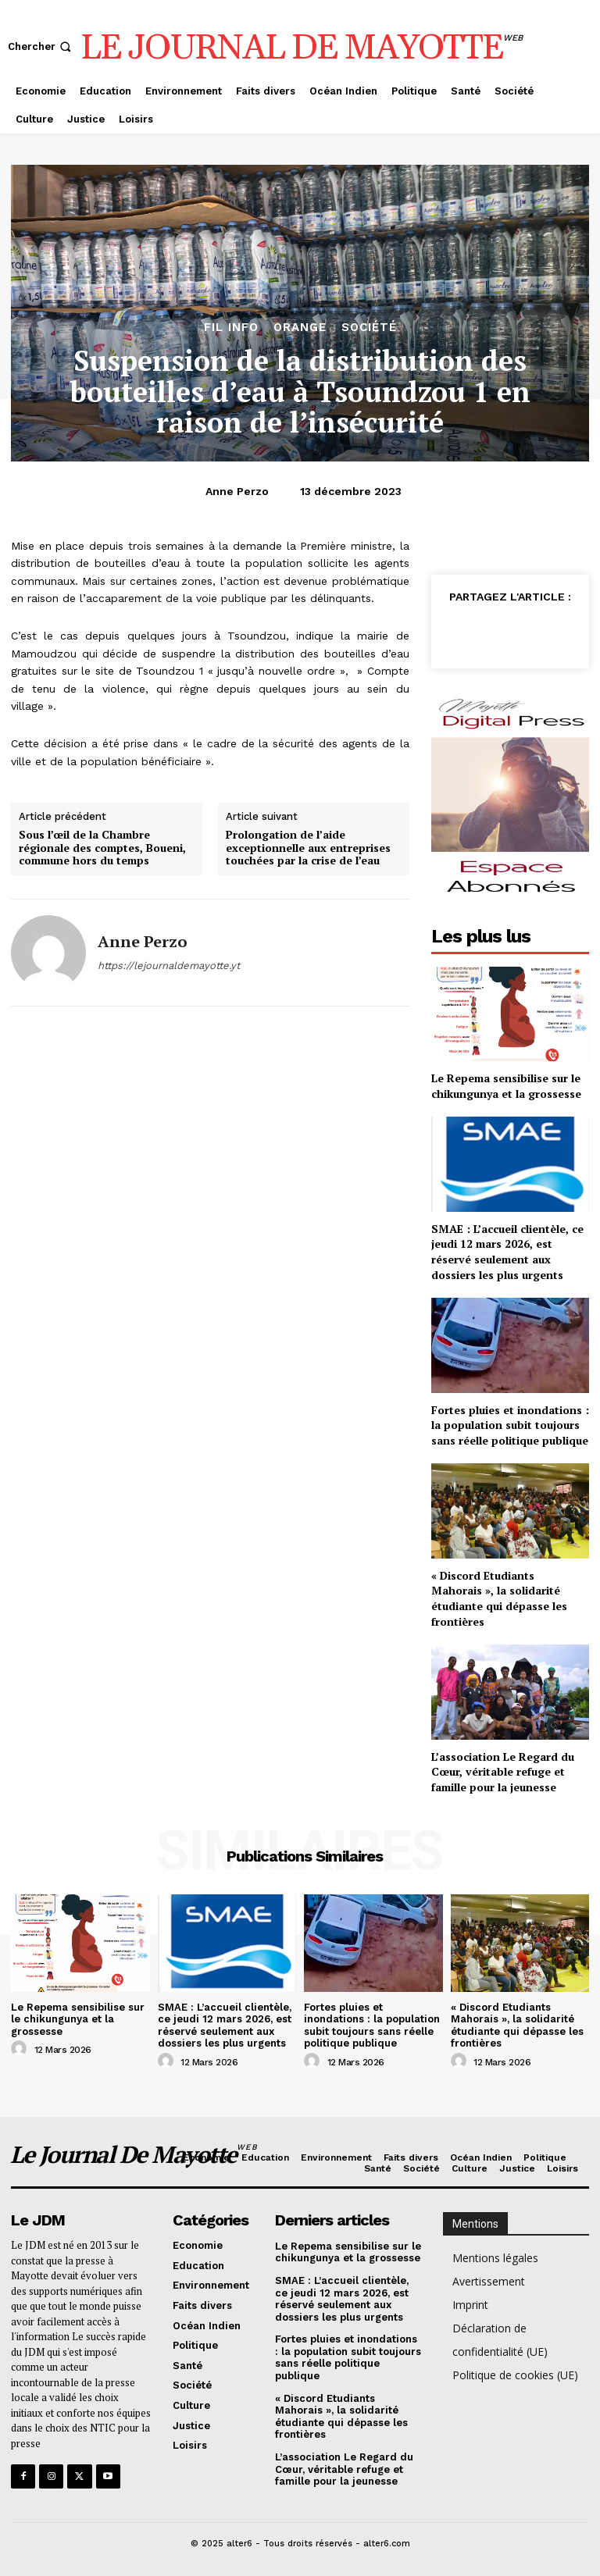 This screenshot has height=2576, width=600. What do you see at coordinates (369, 327) in the screenshot?
I see `Société` at bounding box center [369, 327].